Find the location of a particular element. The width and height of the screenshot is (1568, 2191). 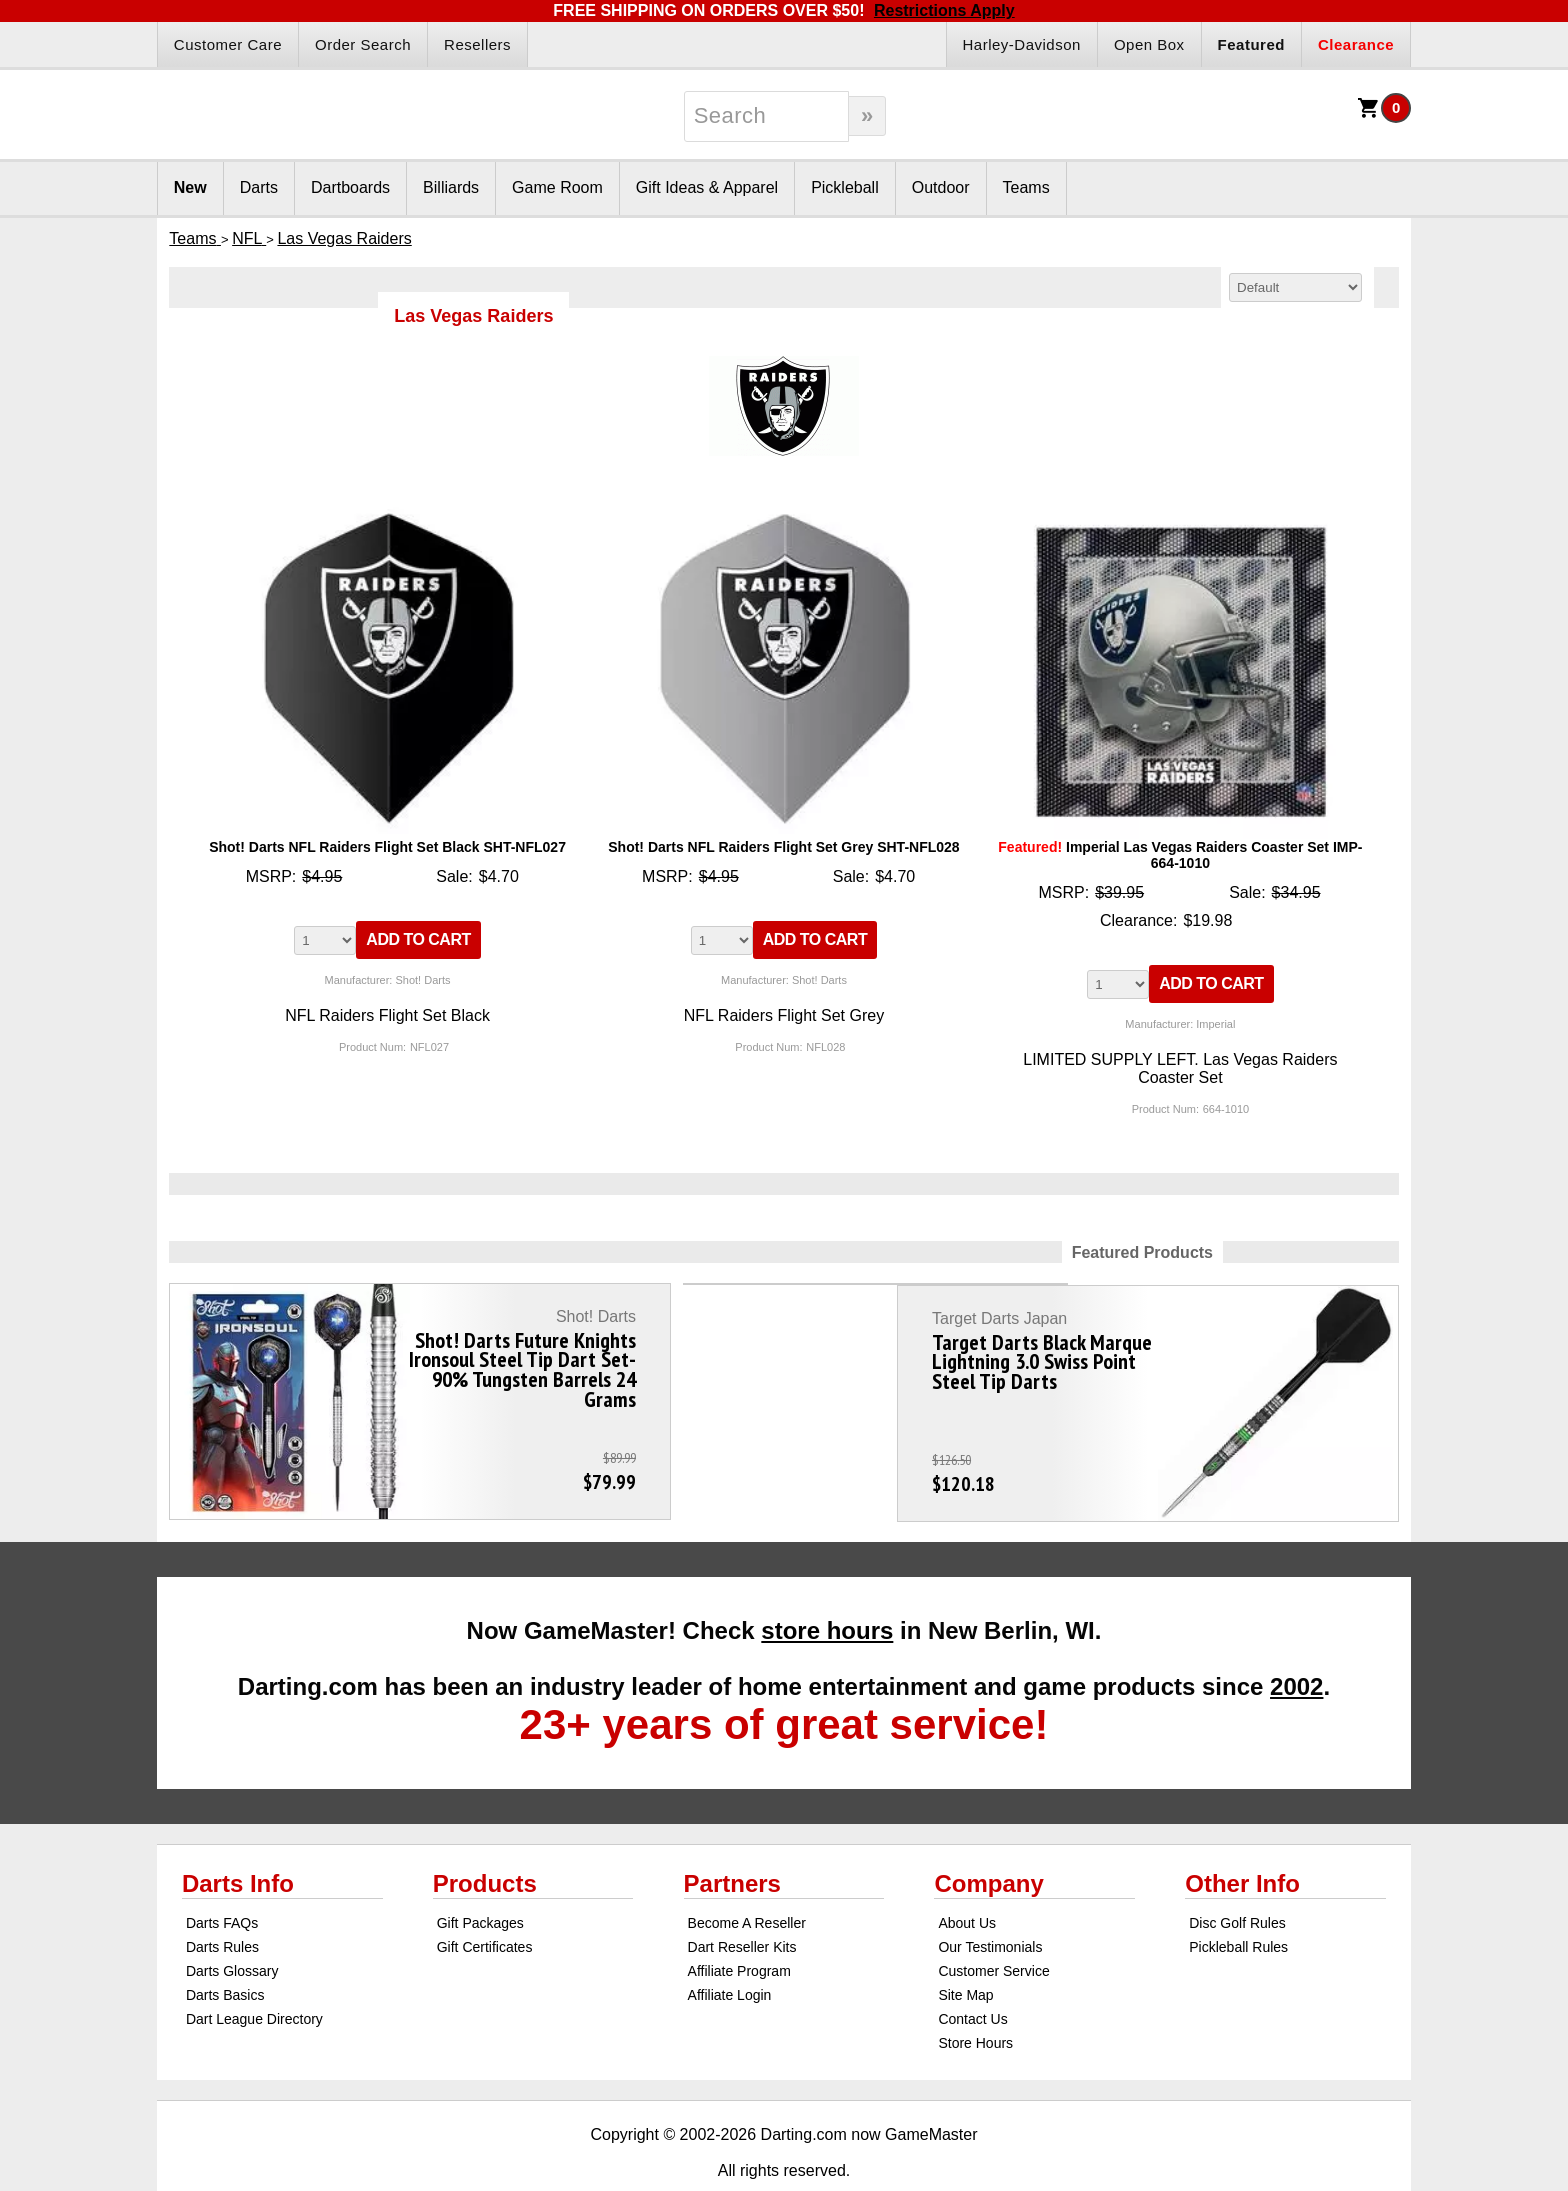

Other Info is located at coordinates (1242, 1838).